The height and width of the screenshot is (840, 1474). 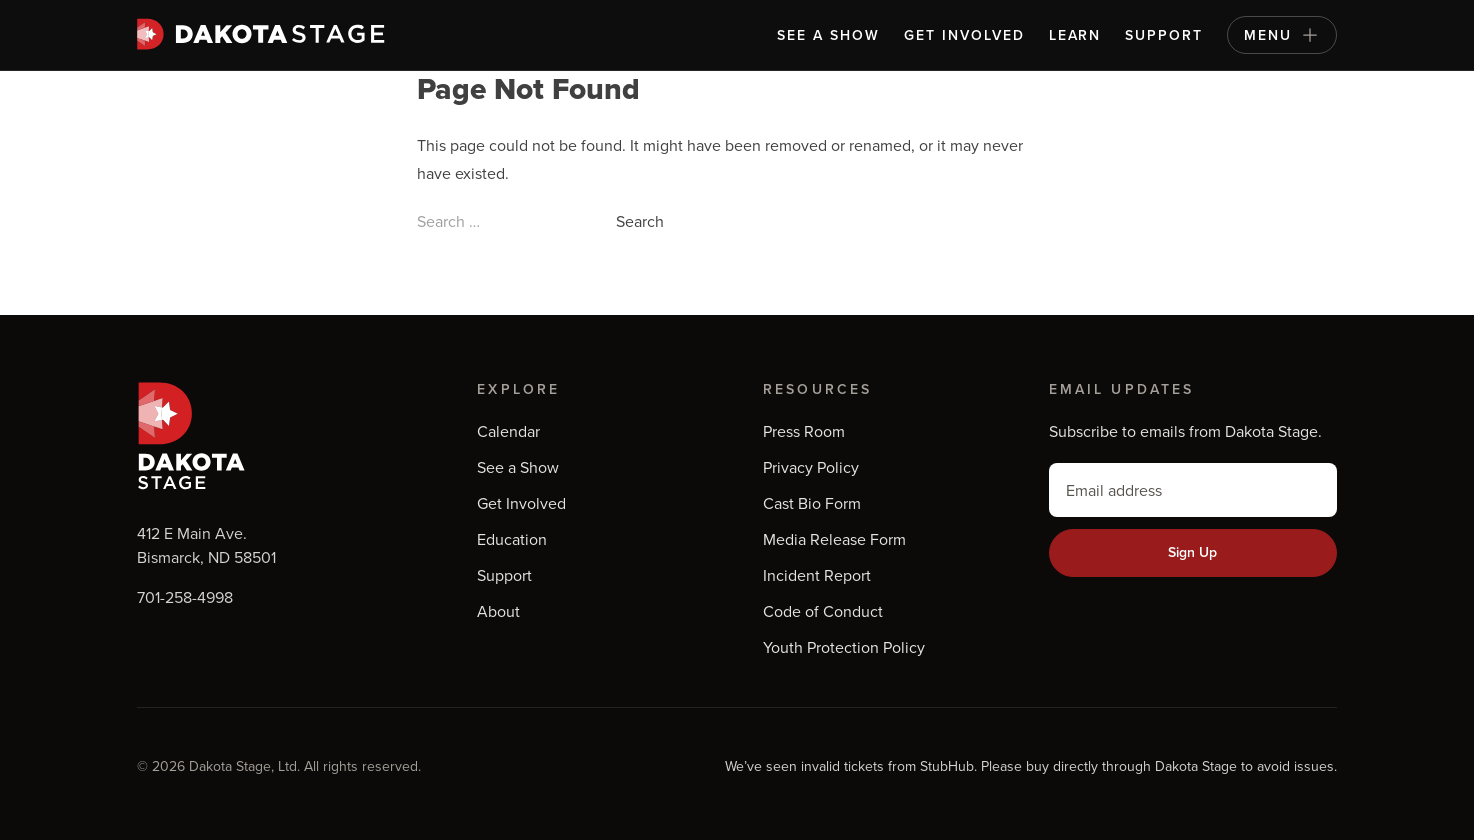 I want to click on 701-258-4998, so click(x=185, y=597).